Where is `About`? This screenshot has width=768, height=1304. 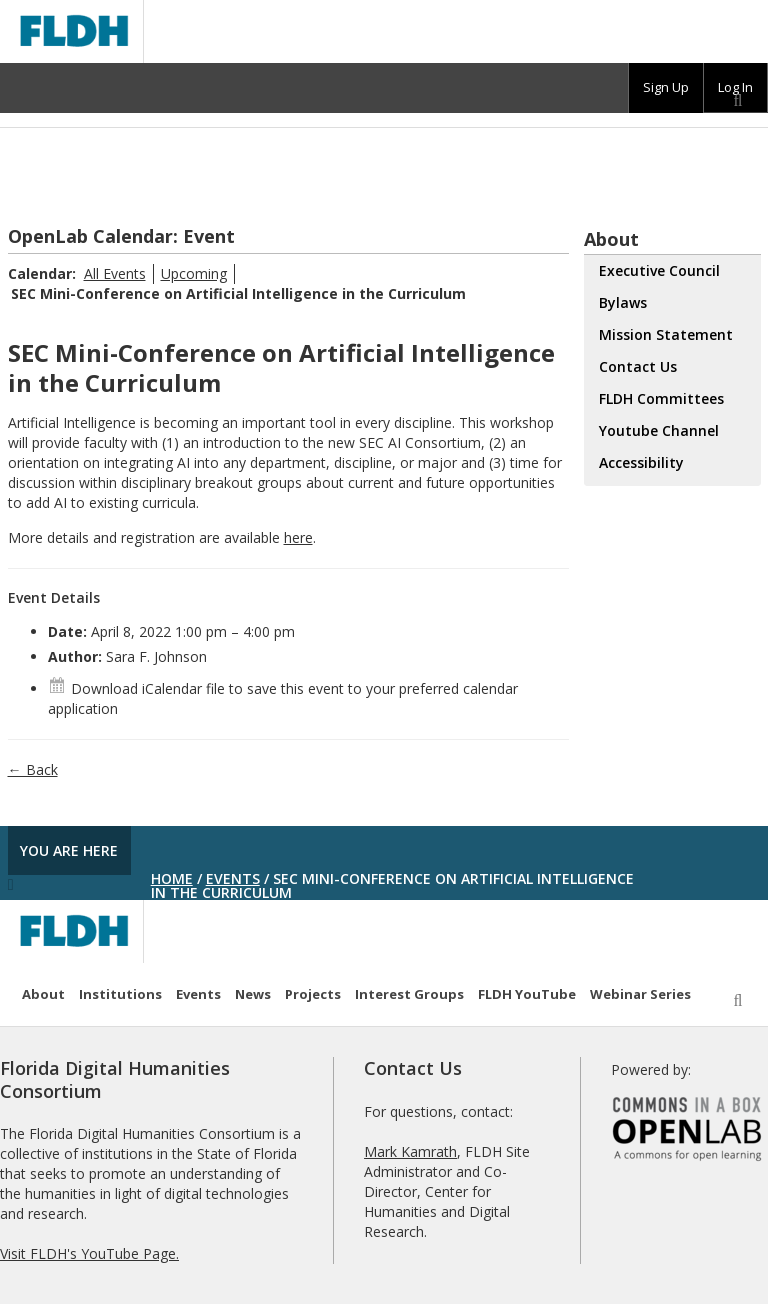 About is located at coordinates (43, 994).